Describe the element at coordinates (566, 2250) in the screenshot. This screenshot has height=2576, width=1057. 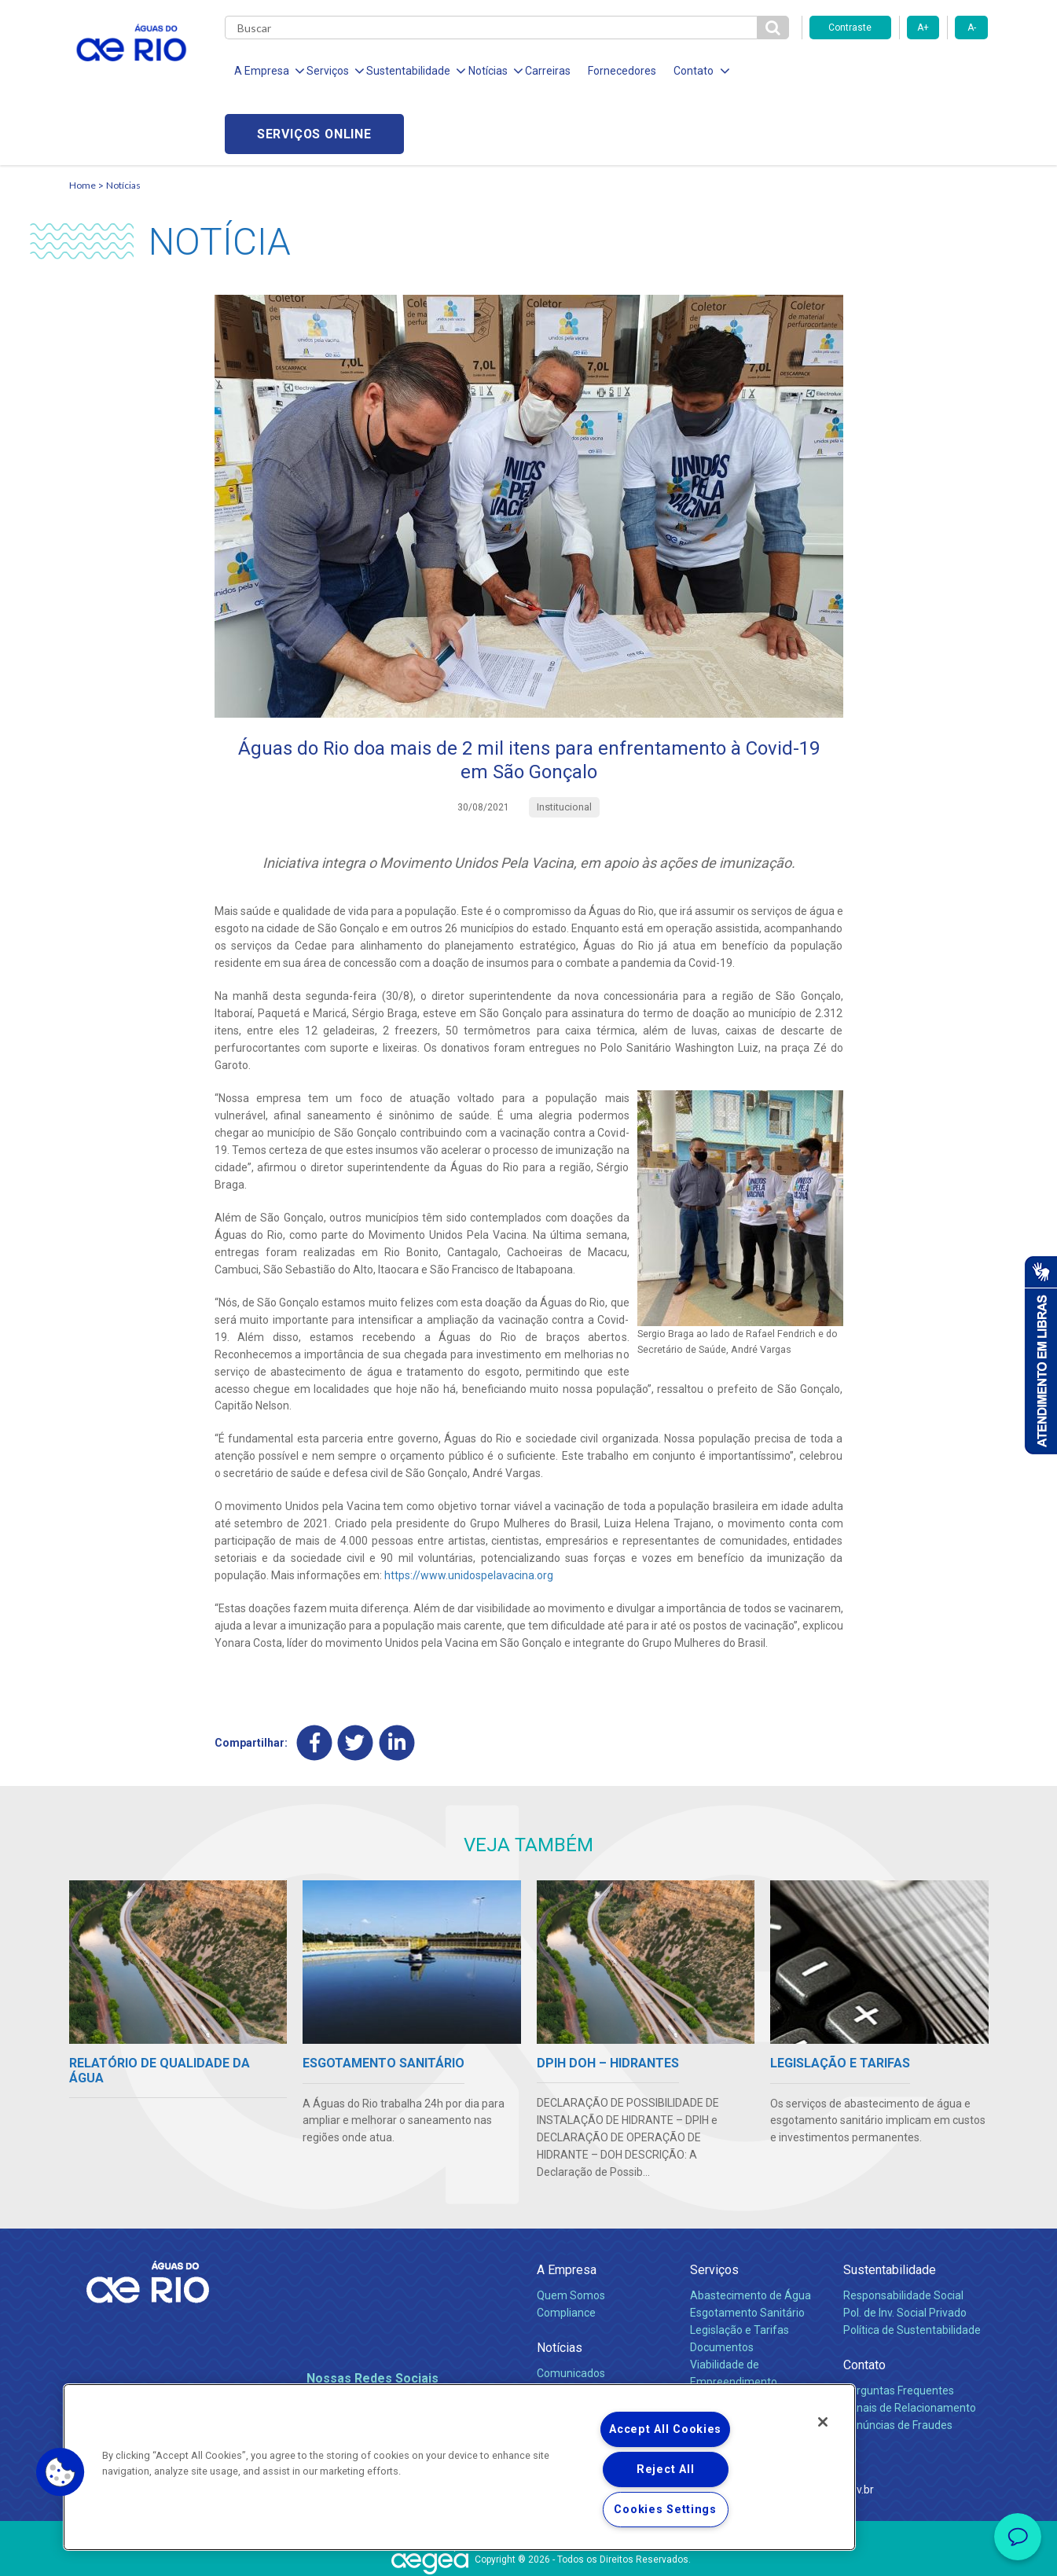
I see `Compliance` at that location.